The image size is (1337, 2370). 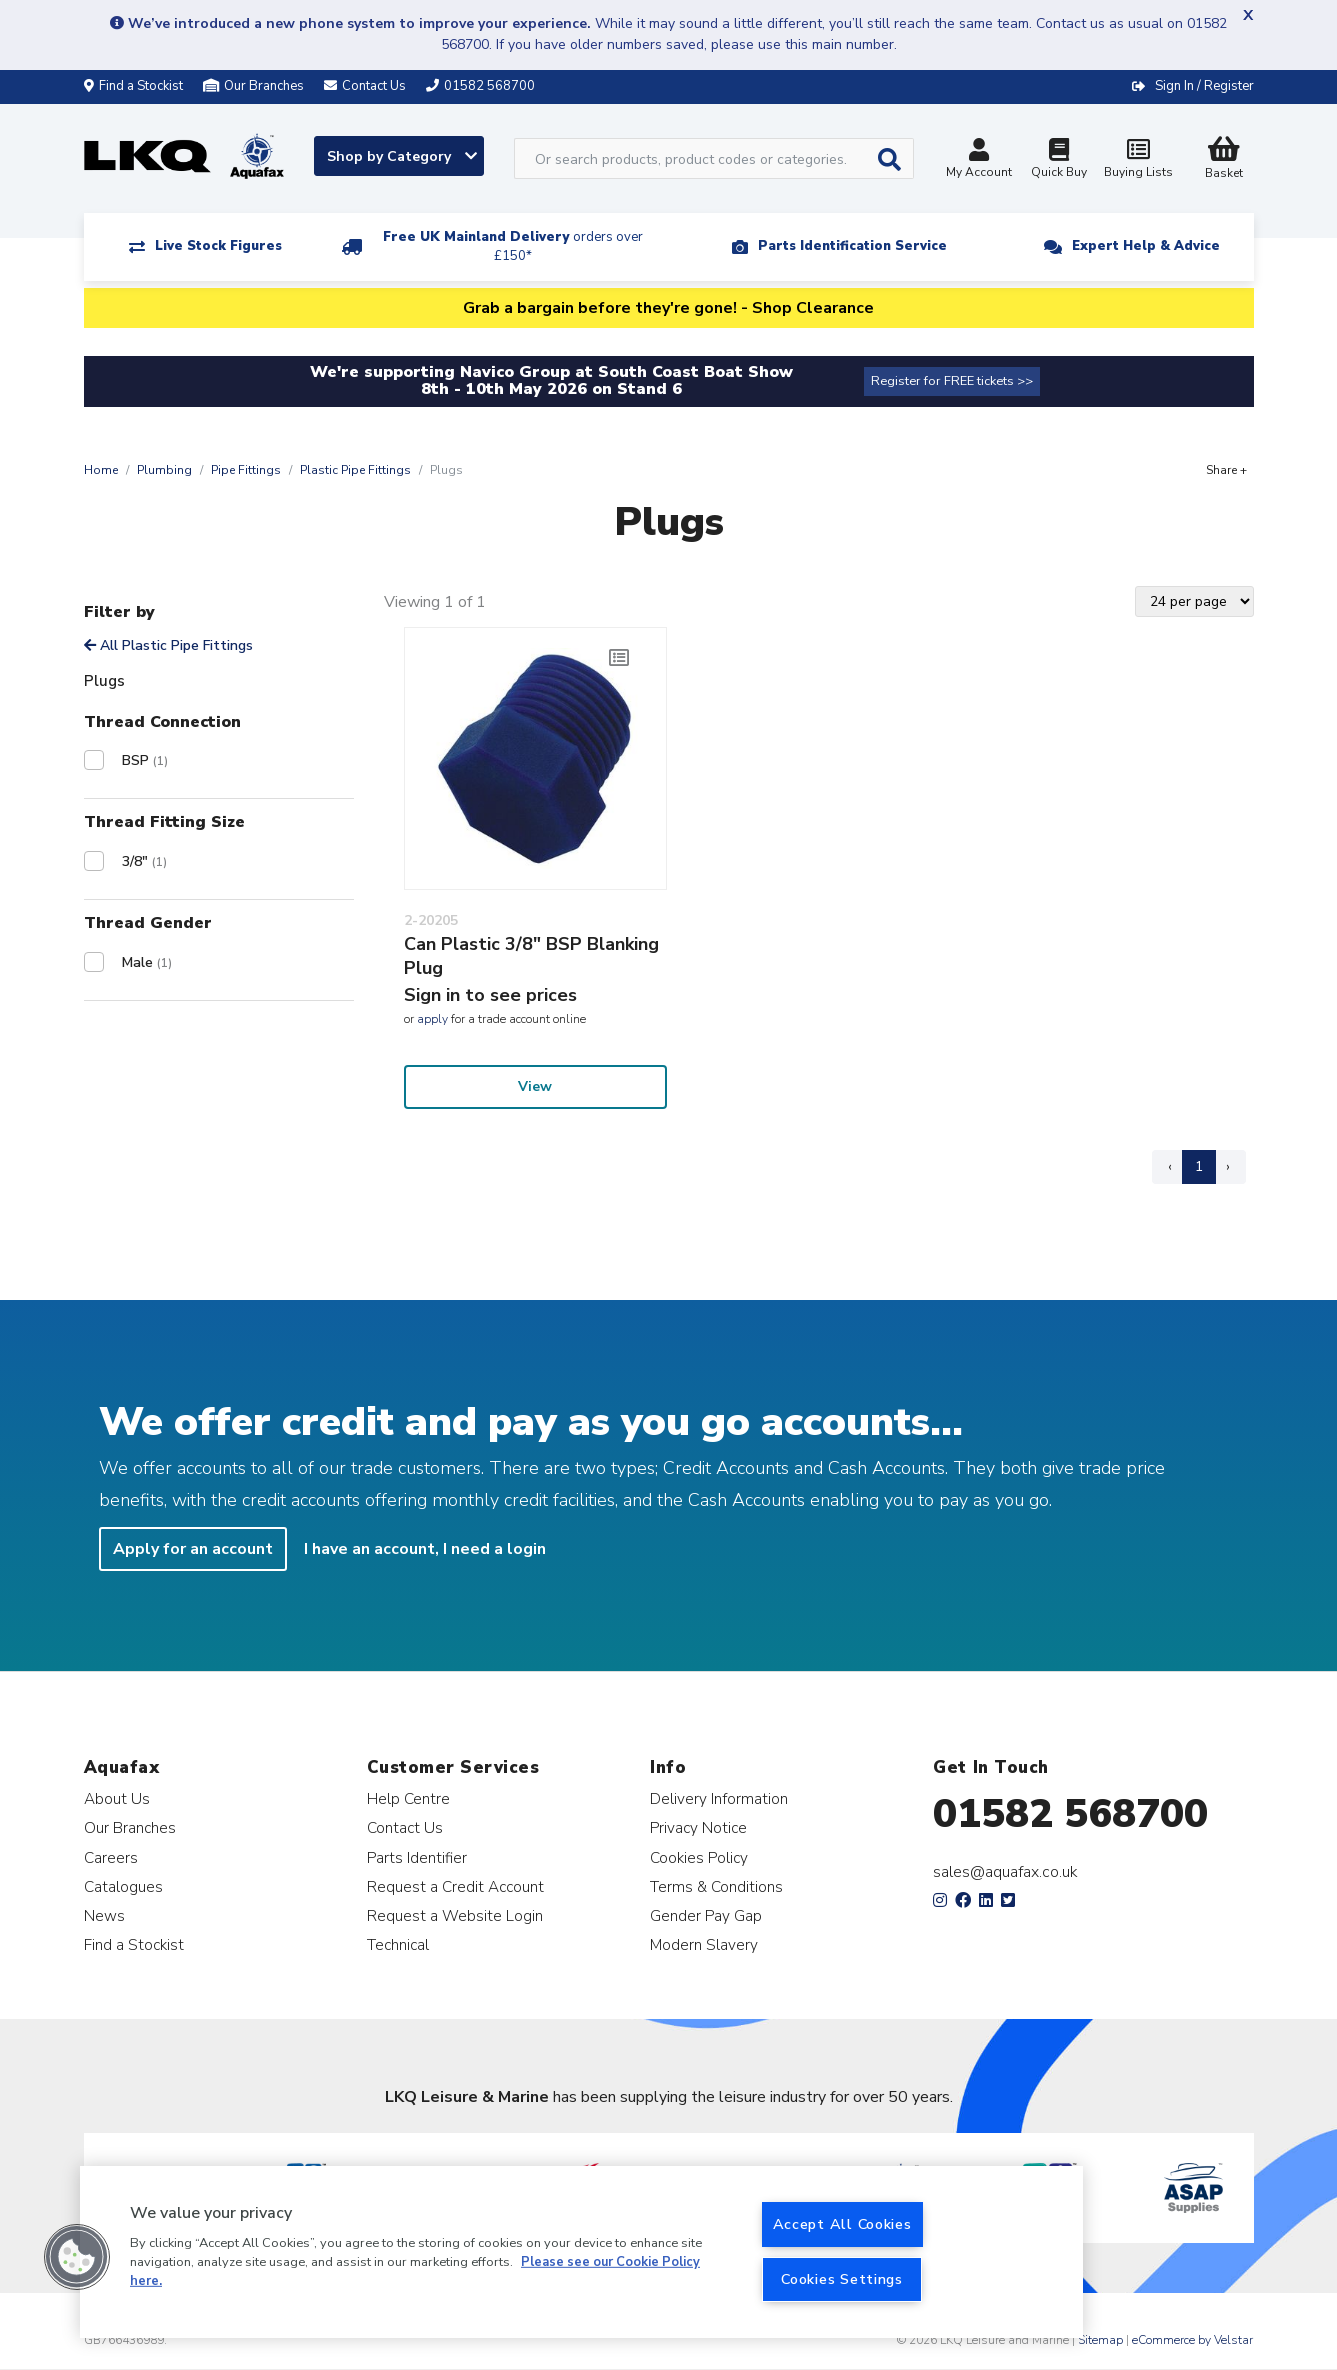 What do you see at coordinates (1070, 1814) in the screenshot?
I see `01582 568700` at bounding box center [1070, 1814].